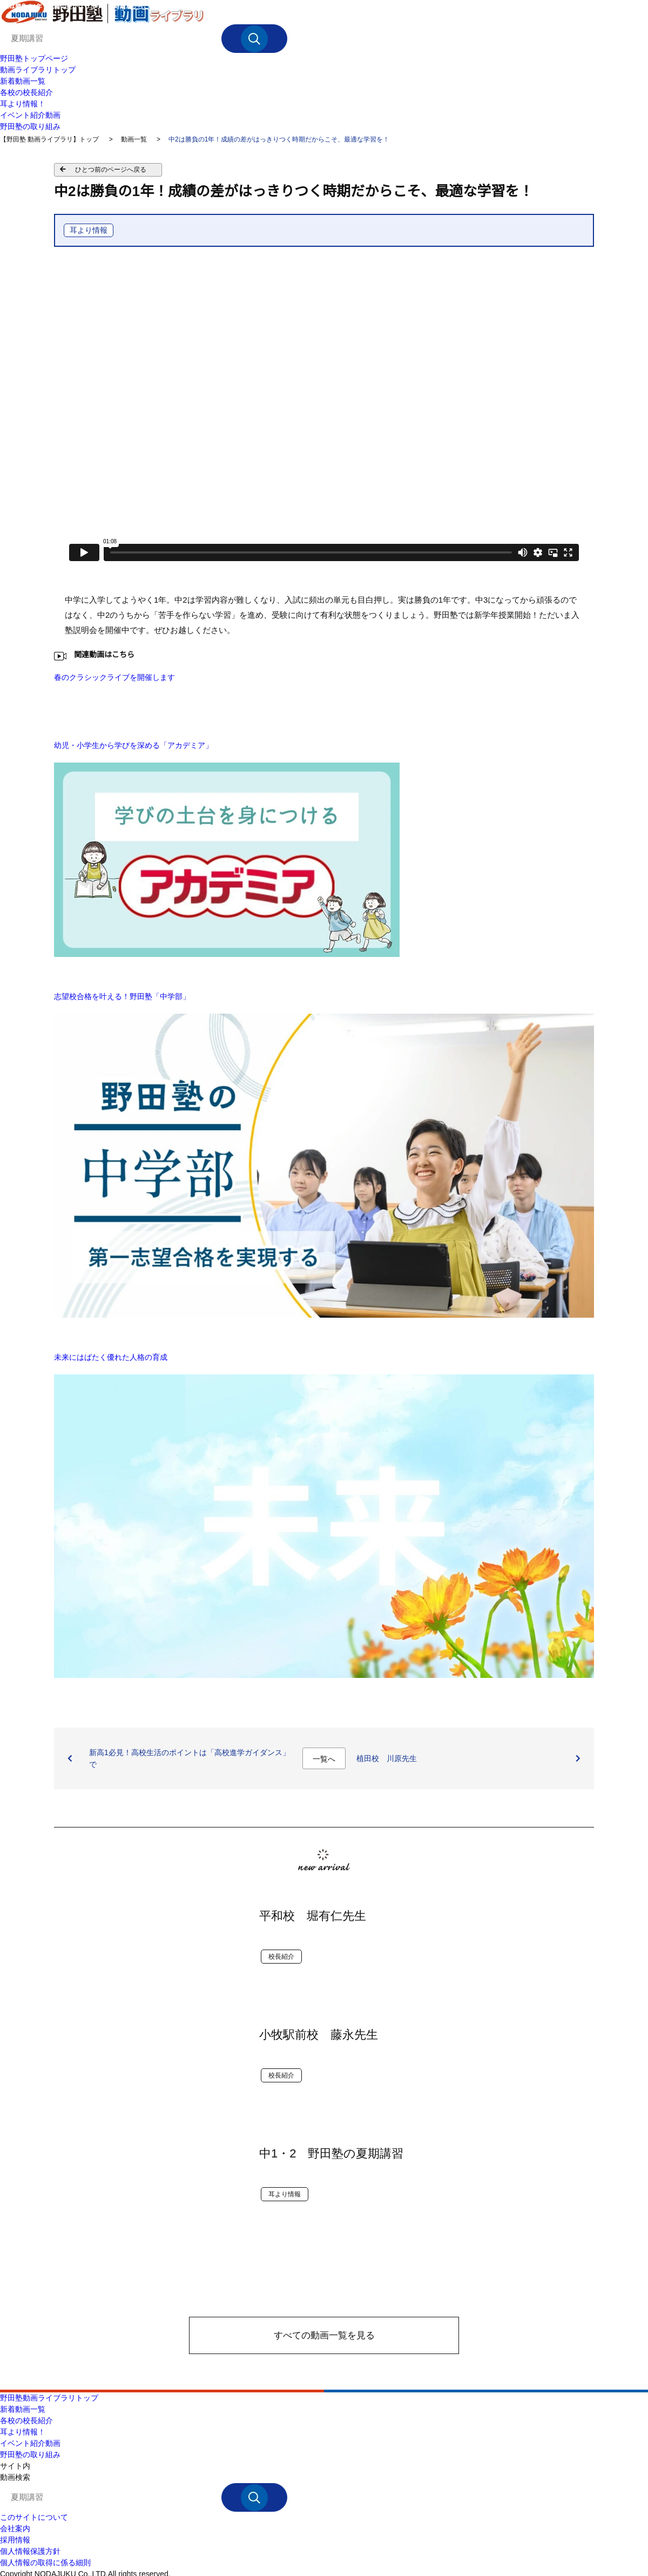  I want to click on このサイトについて, so click(34, 2517).